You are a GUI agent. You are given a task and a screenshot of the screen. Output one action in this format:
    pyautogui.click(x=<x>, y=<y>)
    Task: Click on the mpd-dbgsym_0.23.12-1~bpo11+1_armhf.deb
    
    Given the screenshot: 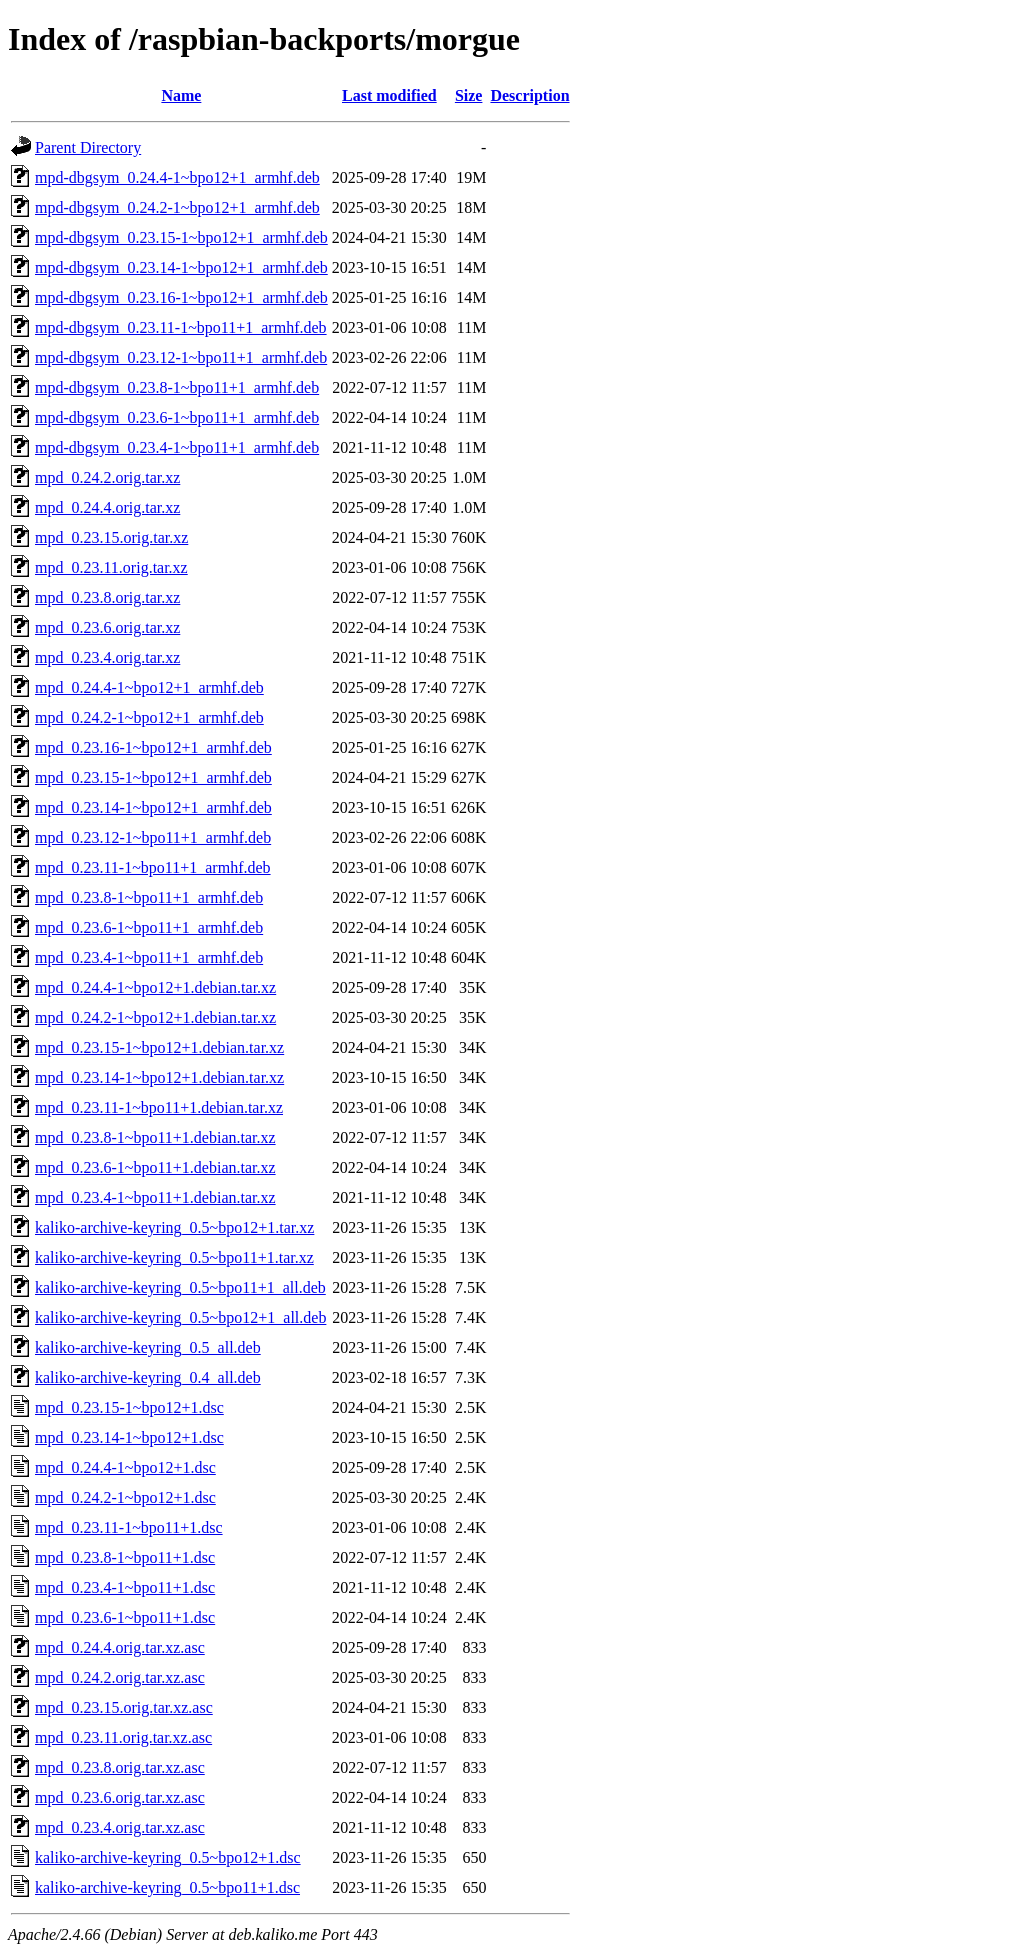 What is the action you would take?
    pyautogui.click(x=181, y=357)
    